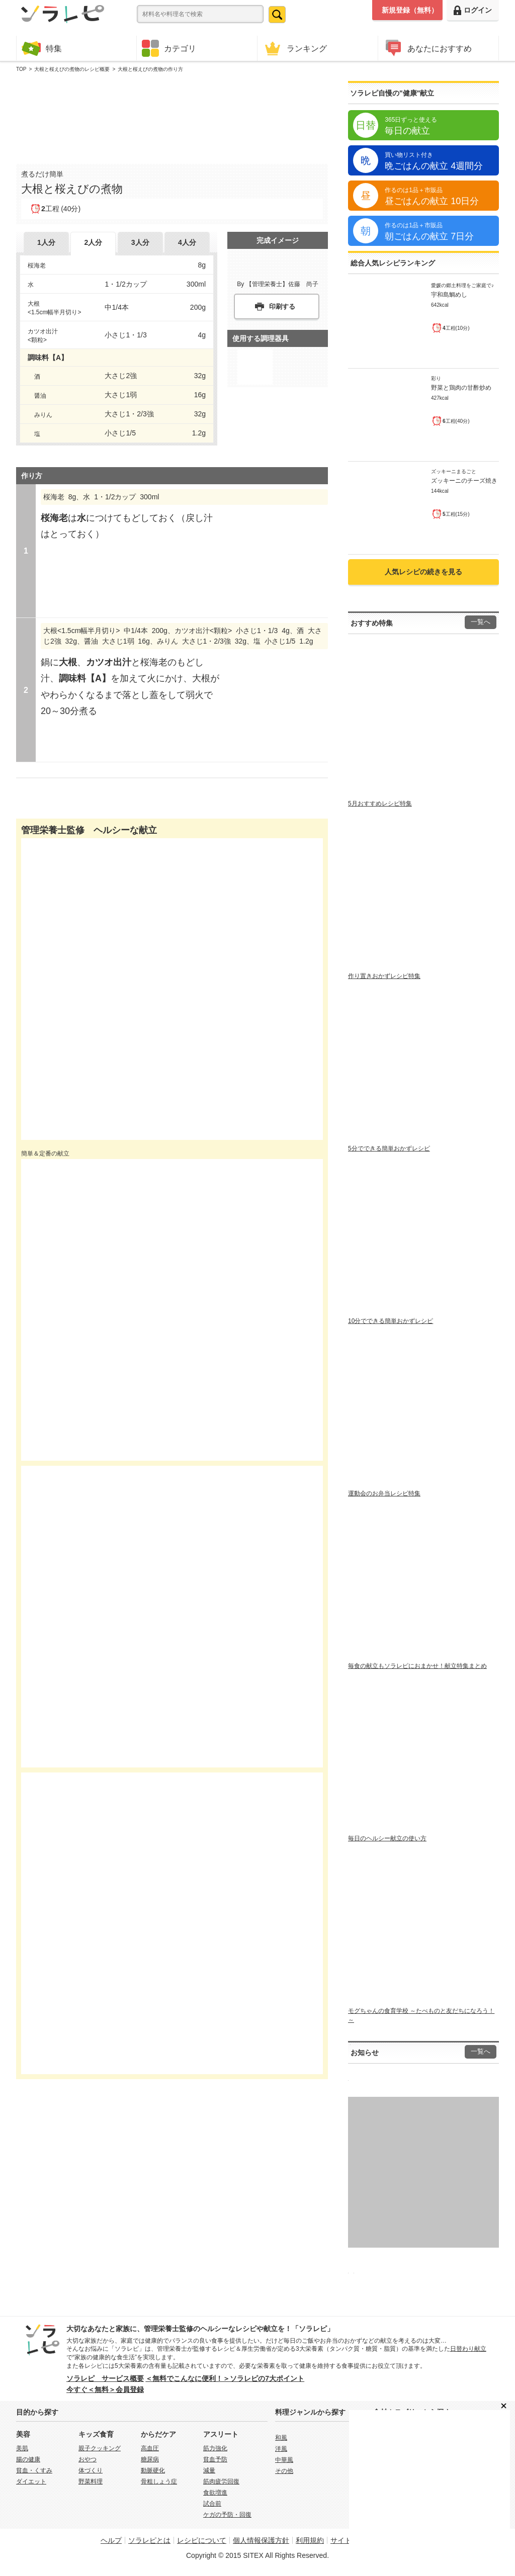  What do you see at coordinates (468, 2348) in the screenshot?
I see `日替わり献立` at bounding box center [468, 2348].